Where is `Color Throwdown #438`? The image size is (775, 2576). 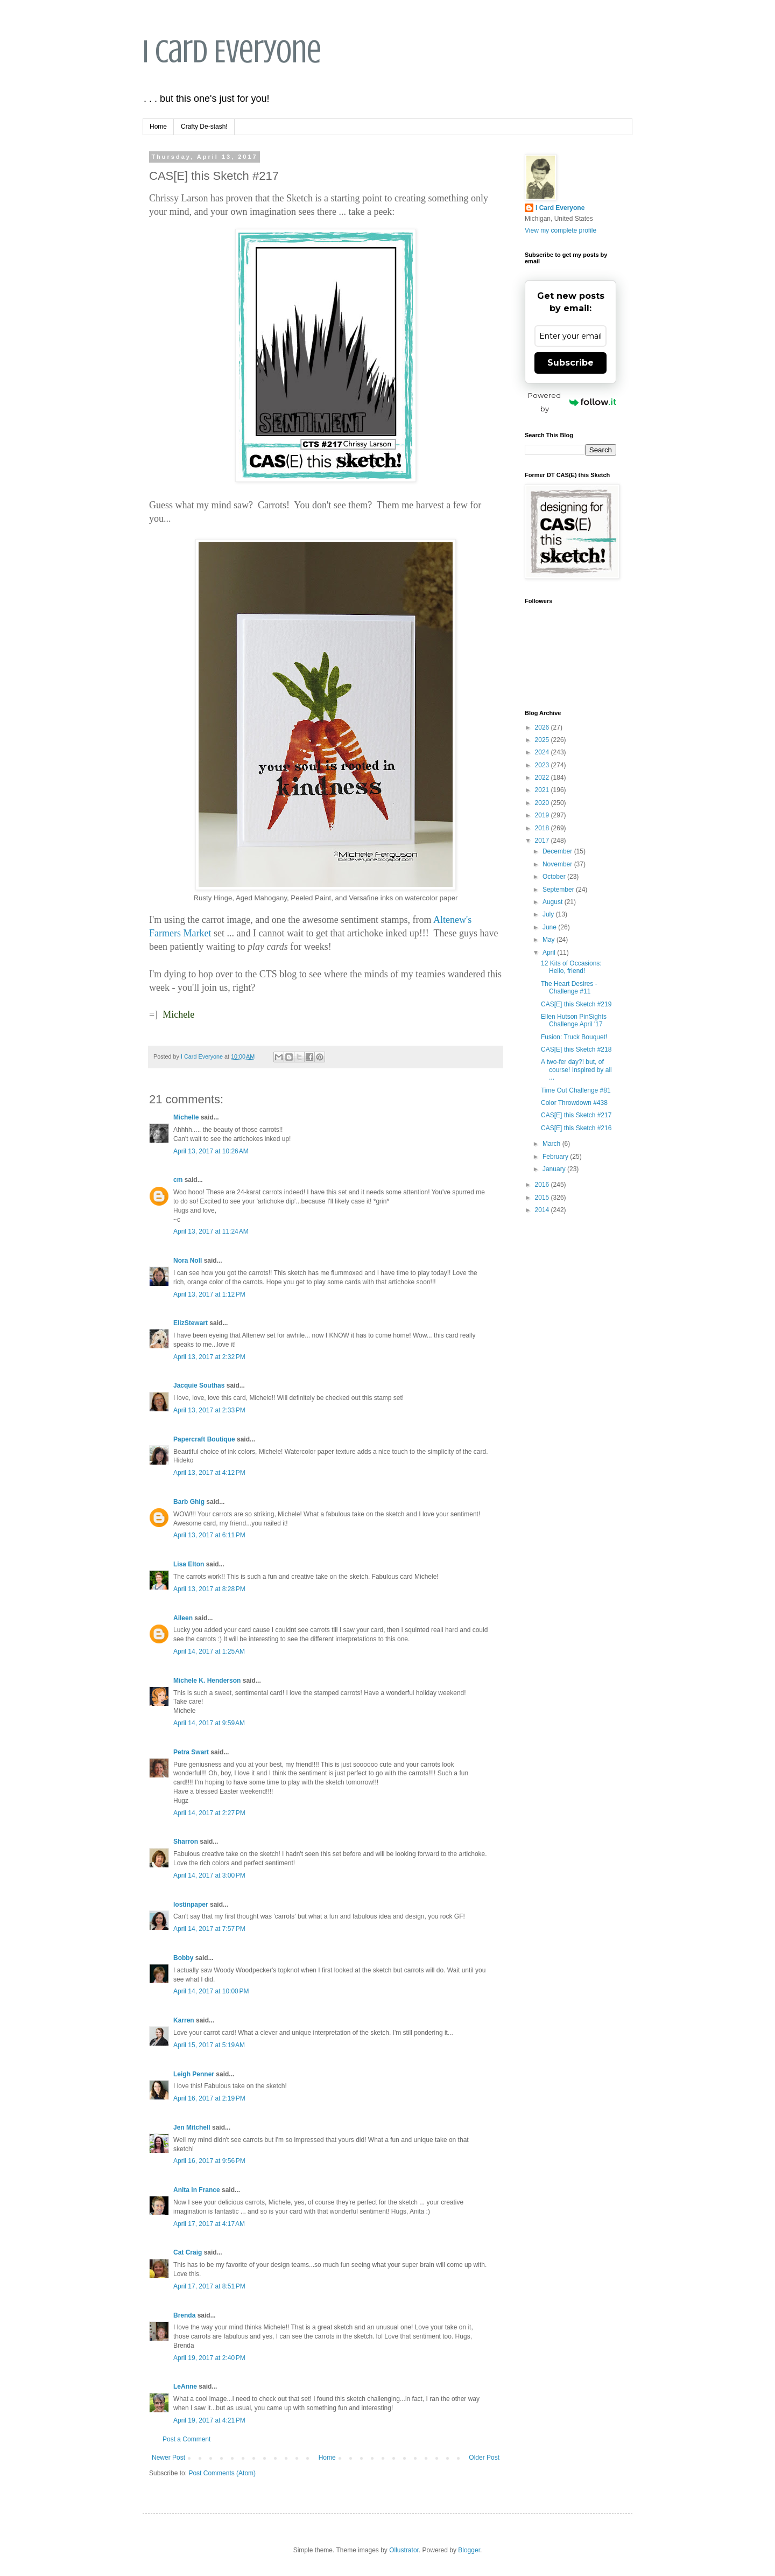
Color Throwdown #438 is located at coordinates (574, 1103).